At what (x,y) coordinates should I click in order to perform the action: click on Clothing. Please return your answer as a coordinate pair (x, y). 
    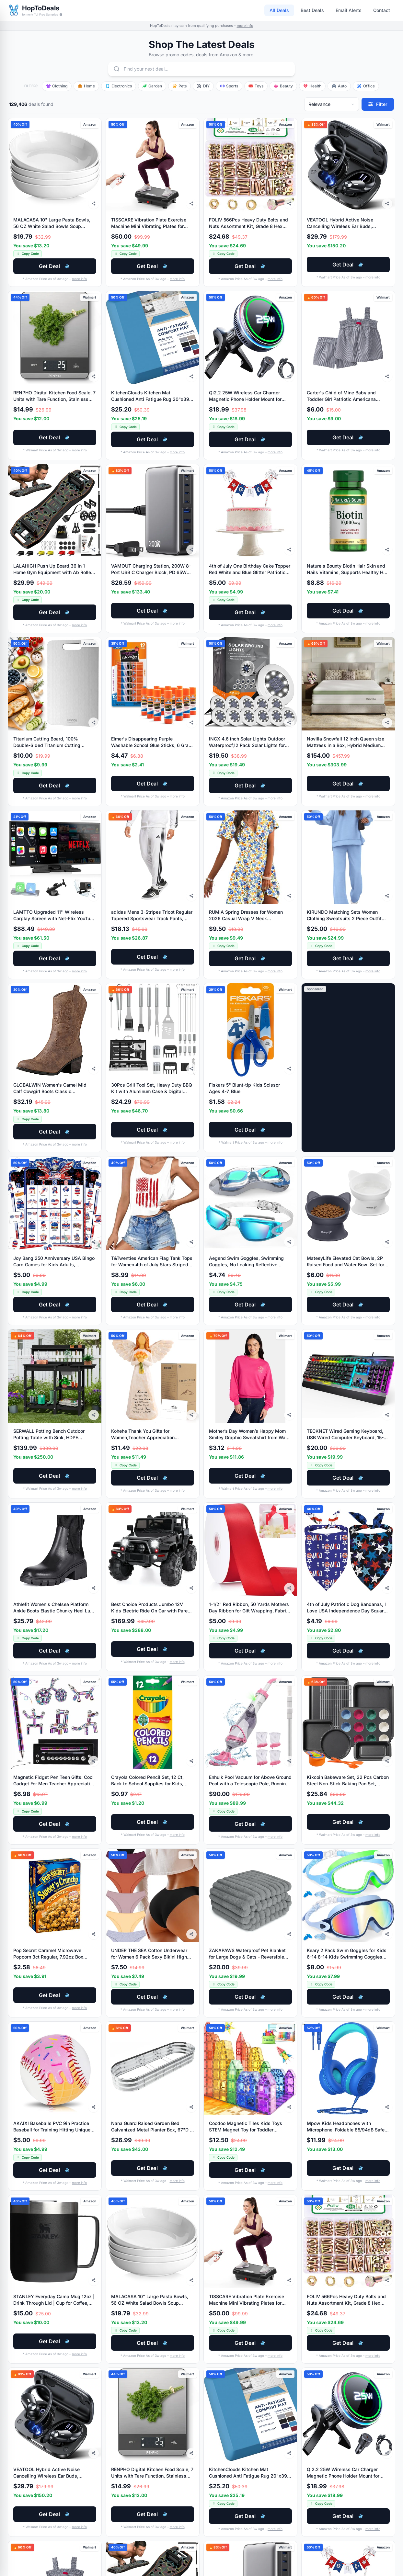
    Looking at the image, I should click on (56, 86).